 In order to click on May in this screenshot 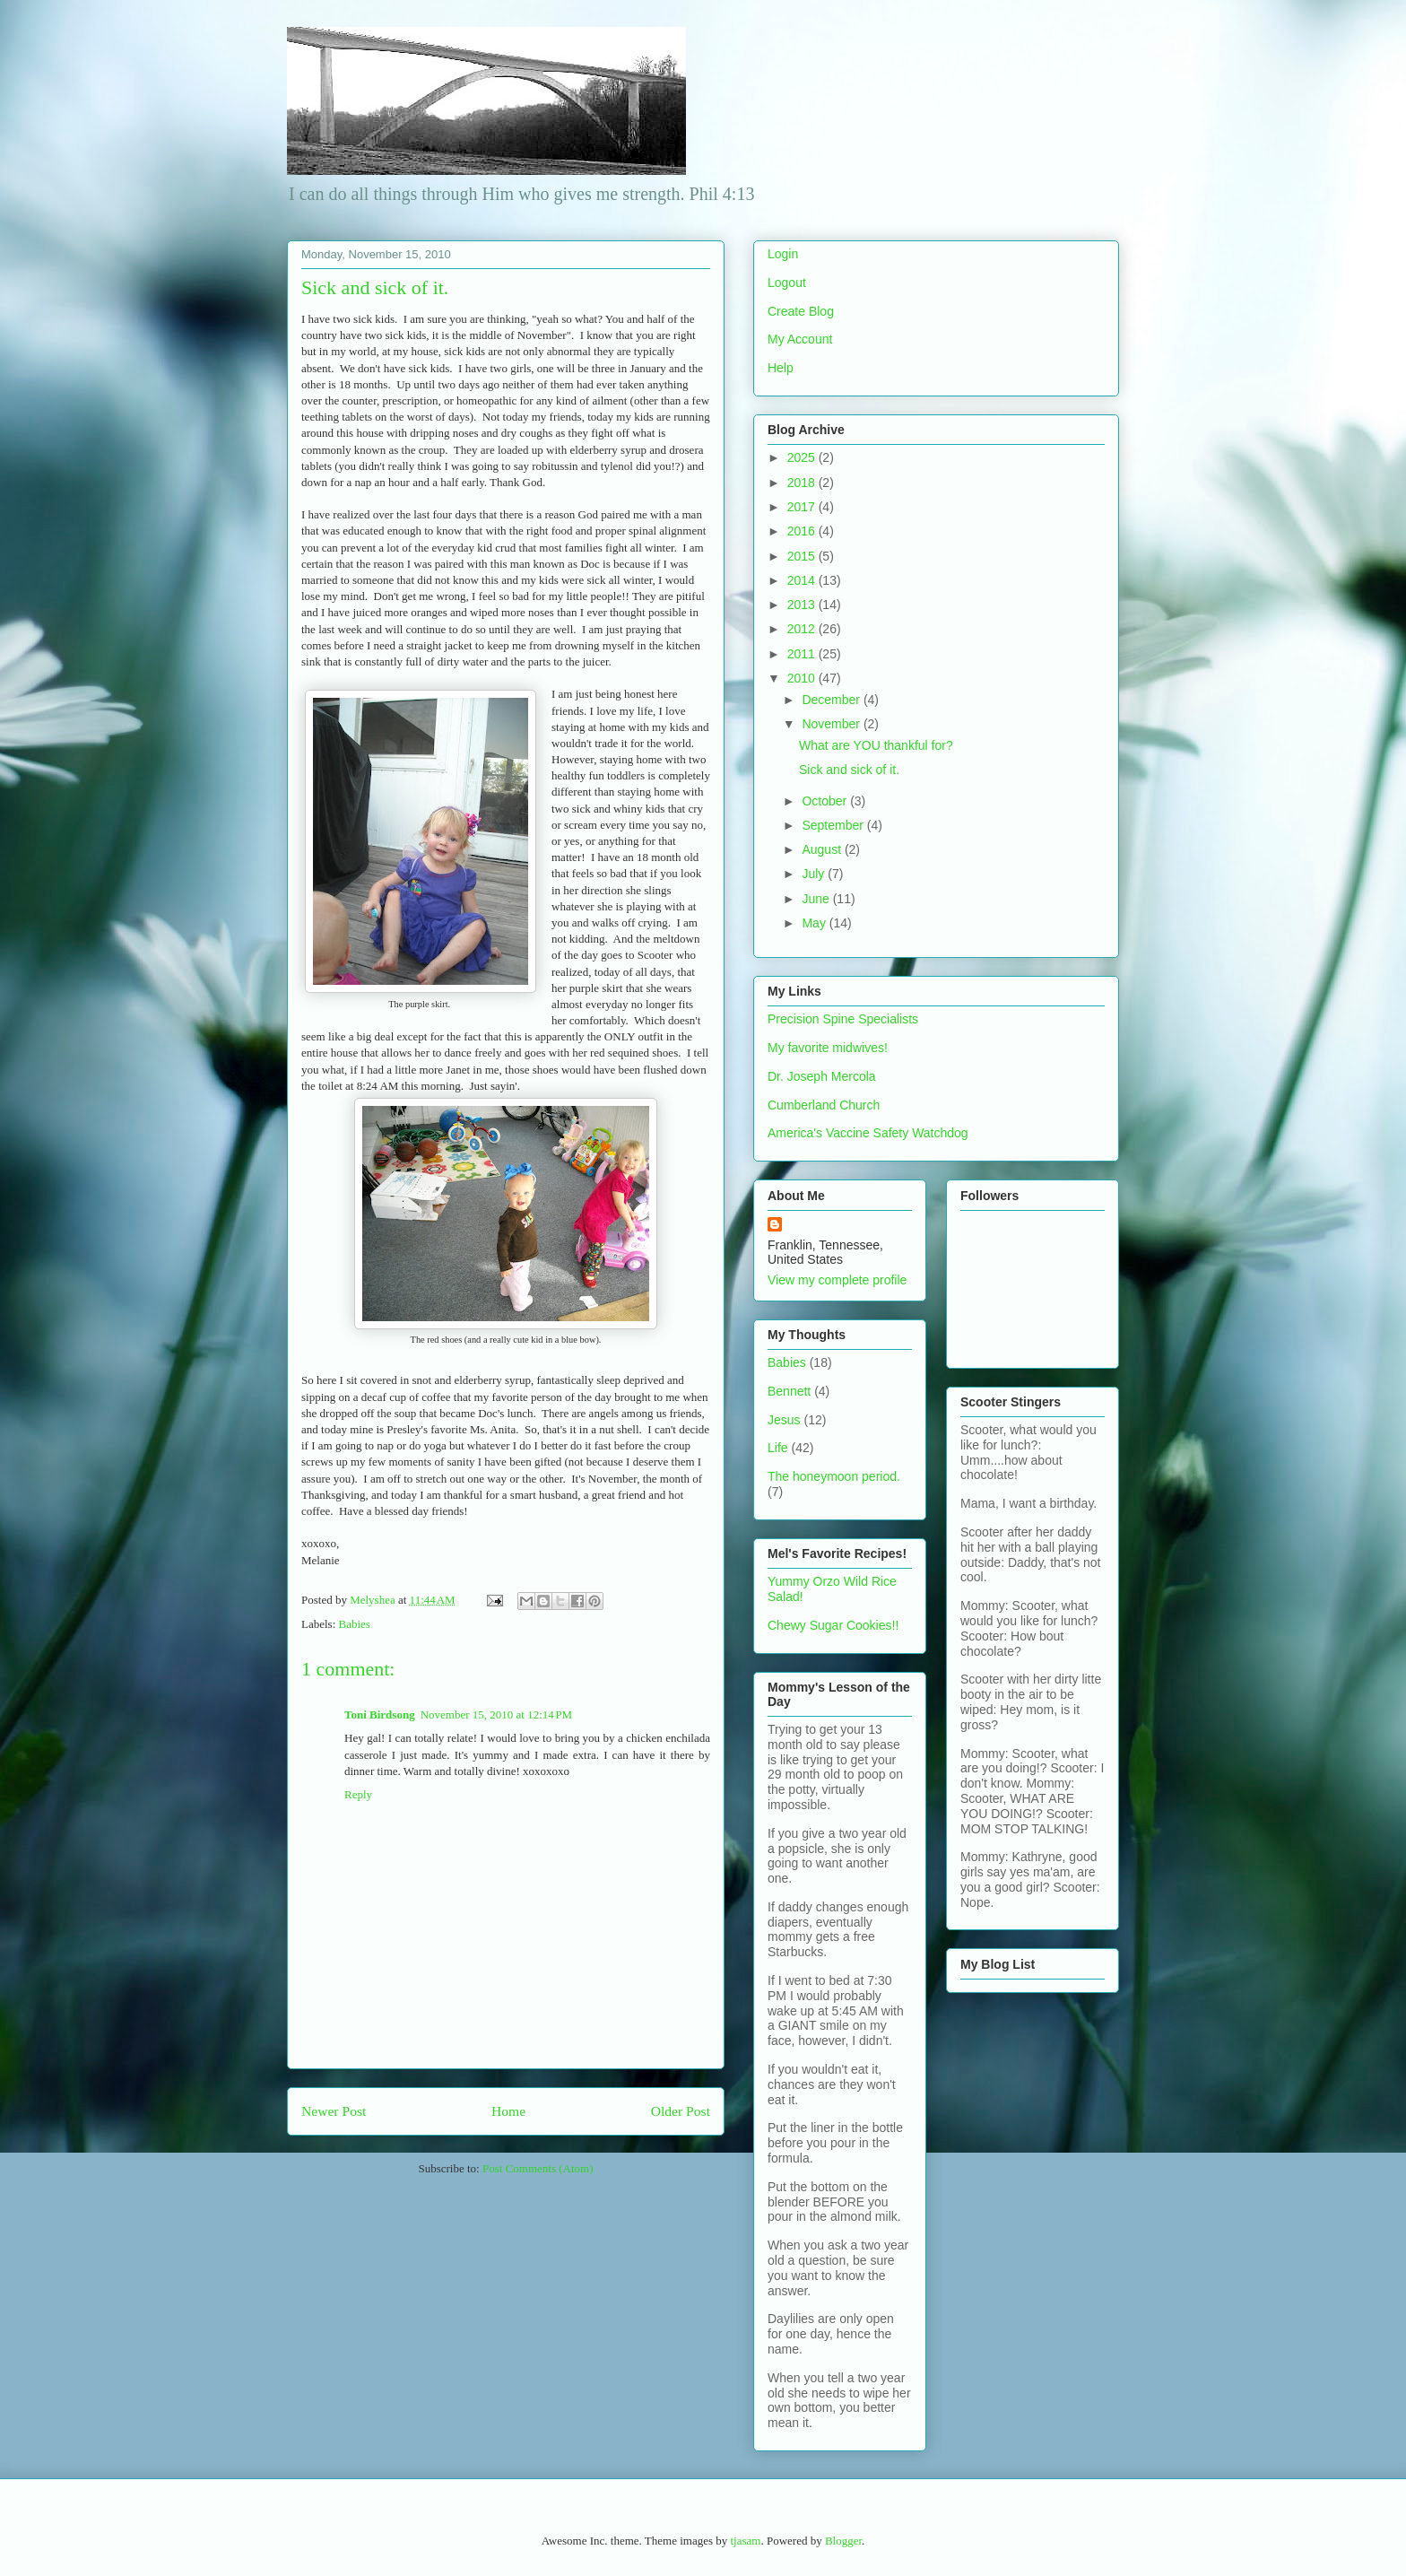, I will do `click(815, 923)`.